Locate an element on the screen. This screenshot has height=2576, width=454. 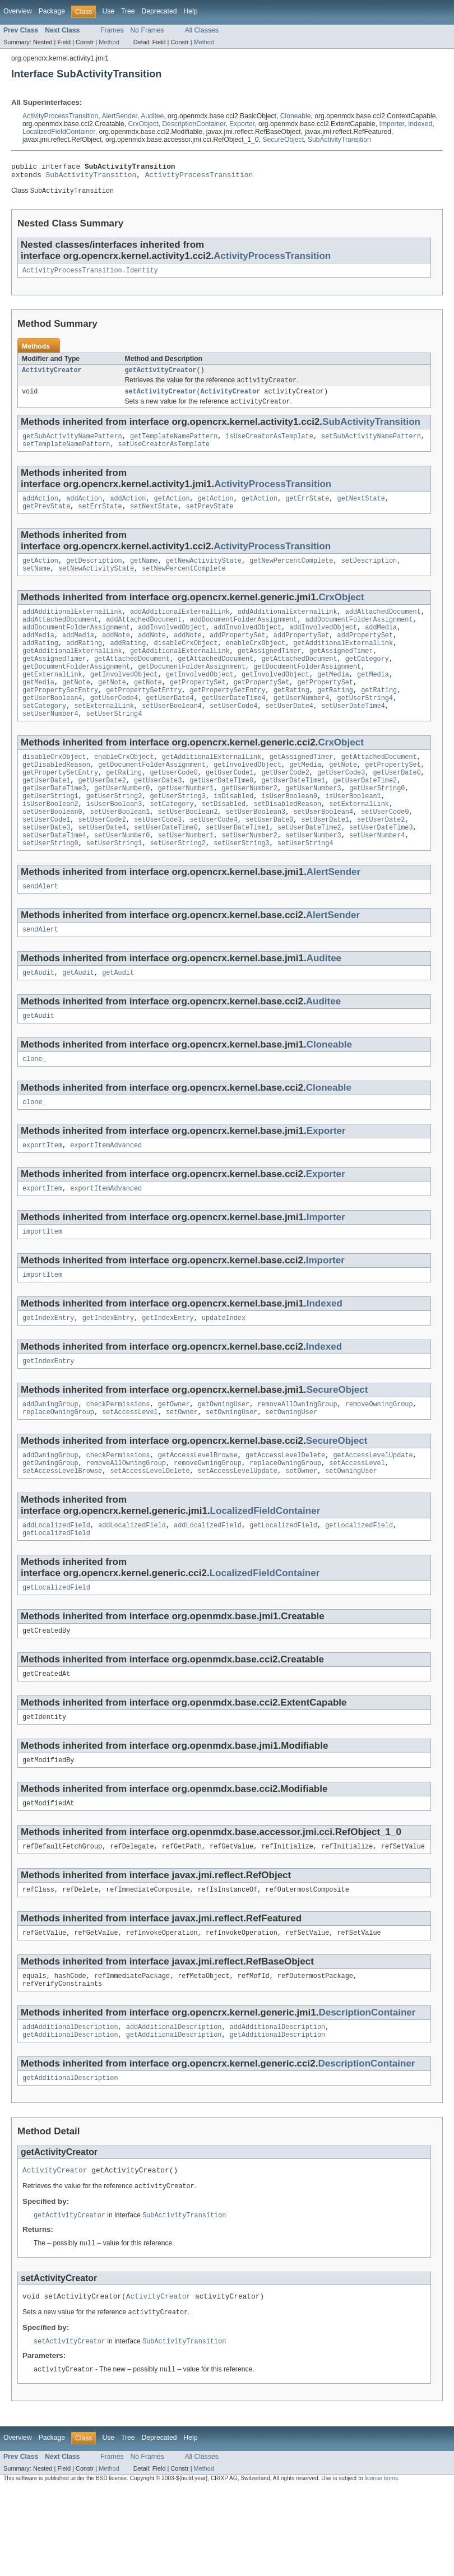
Method is located at coordinates (109, 42).